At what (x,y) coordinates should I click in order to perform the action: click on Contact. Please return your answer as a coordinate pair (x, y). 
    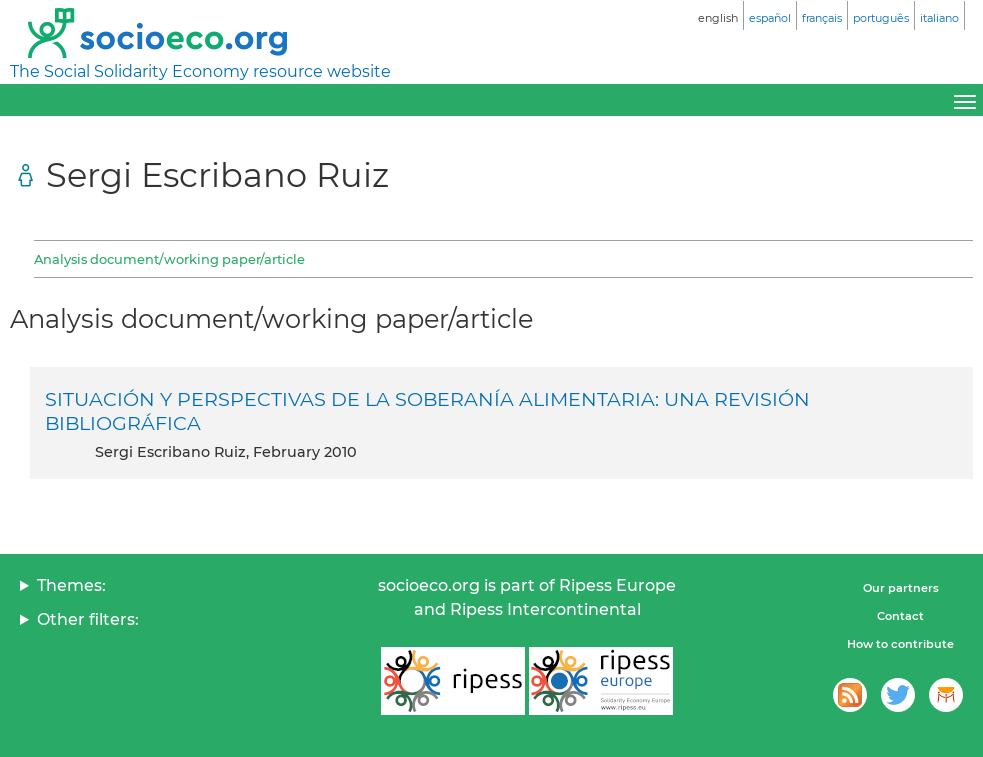
    Looking at the image, I should click on (900, 616).